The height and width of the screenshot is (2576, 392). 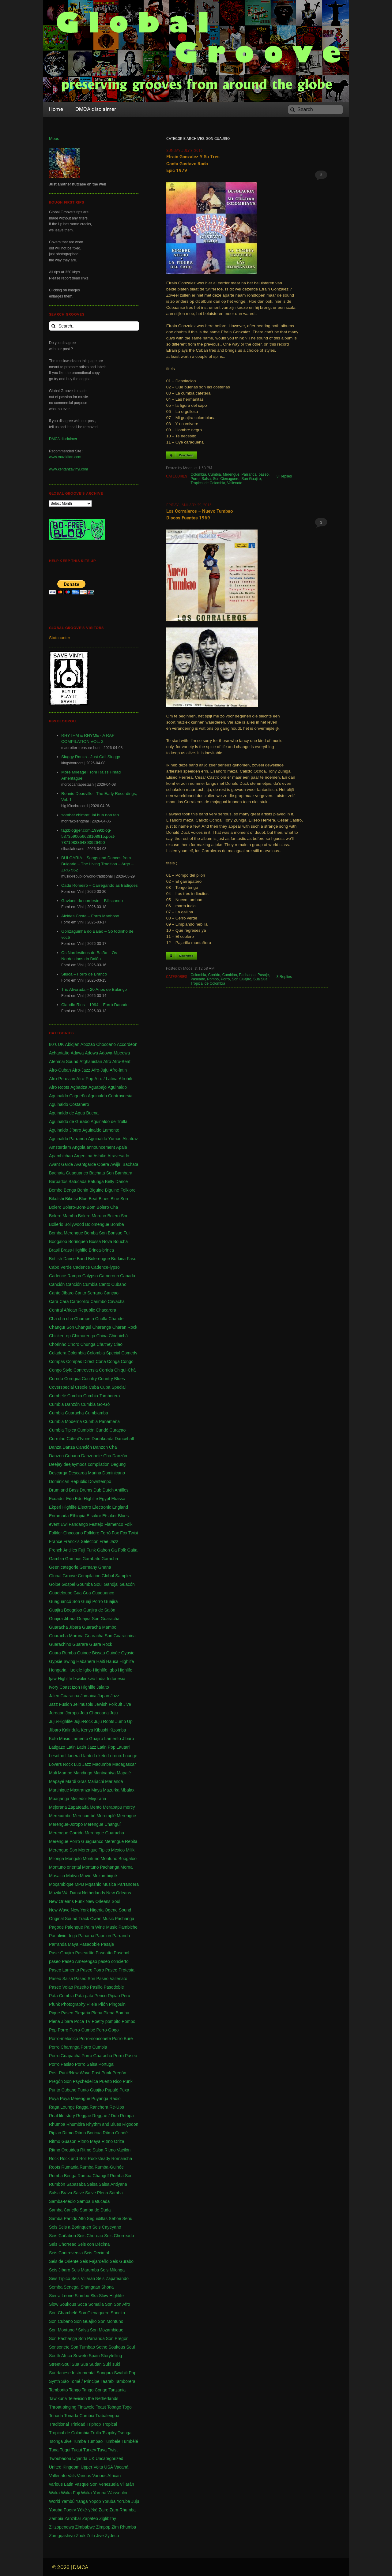 What do you see at coordinates (65, 1421) in the screenshot?
I see `Cumbia Moderna [Cumbia Moderna (1 item)]` at bounding box center [65, 1421].